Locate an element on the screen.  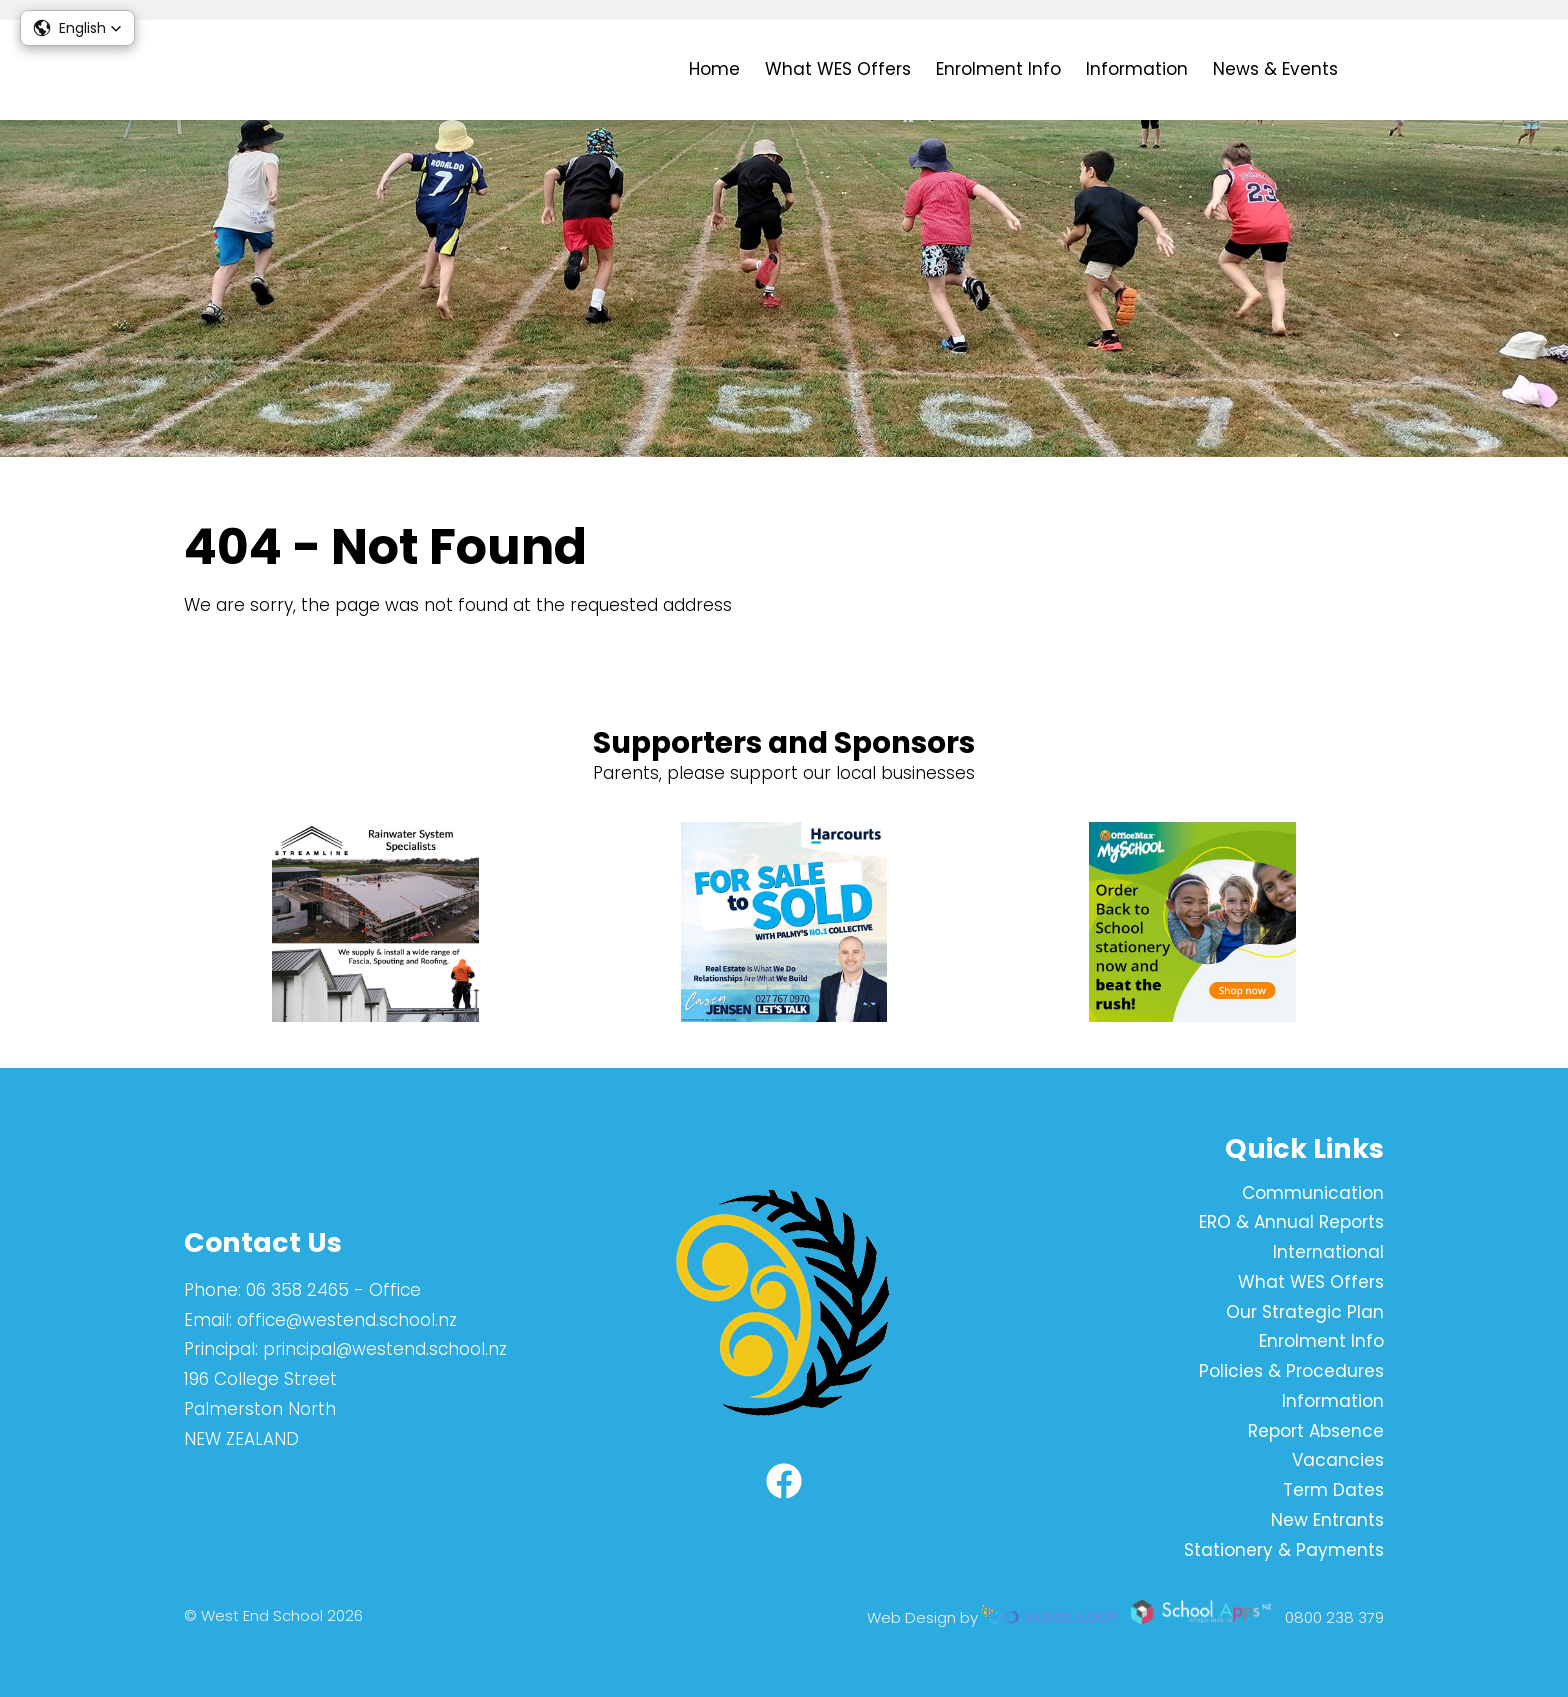
search is located at coordinates (1373, 70).